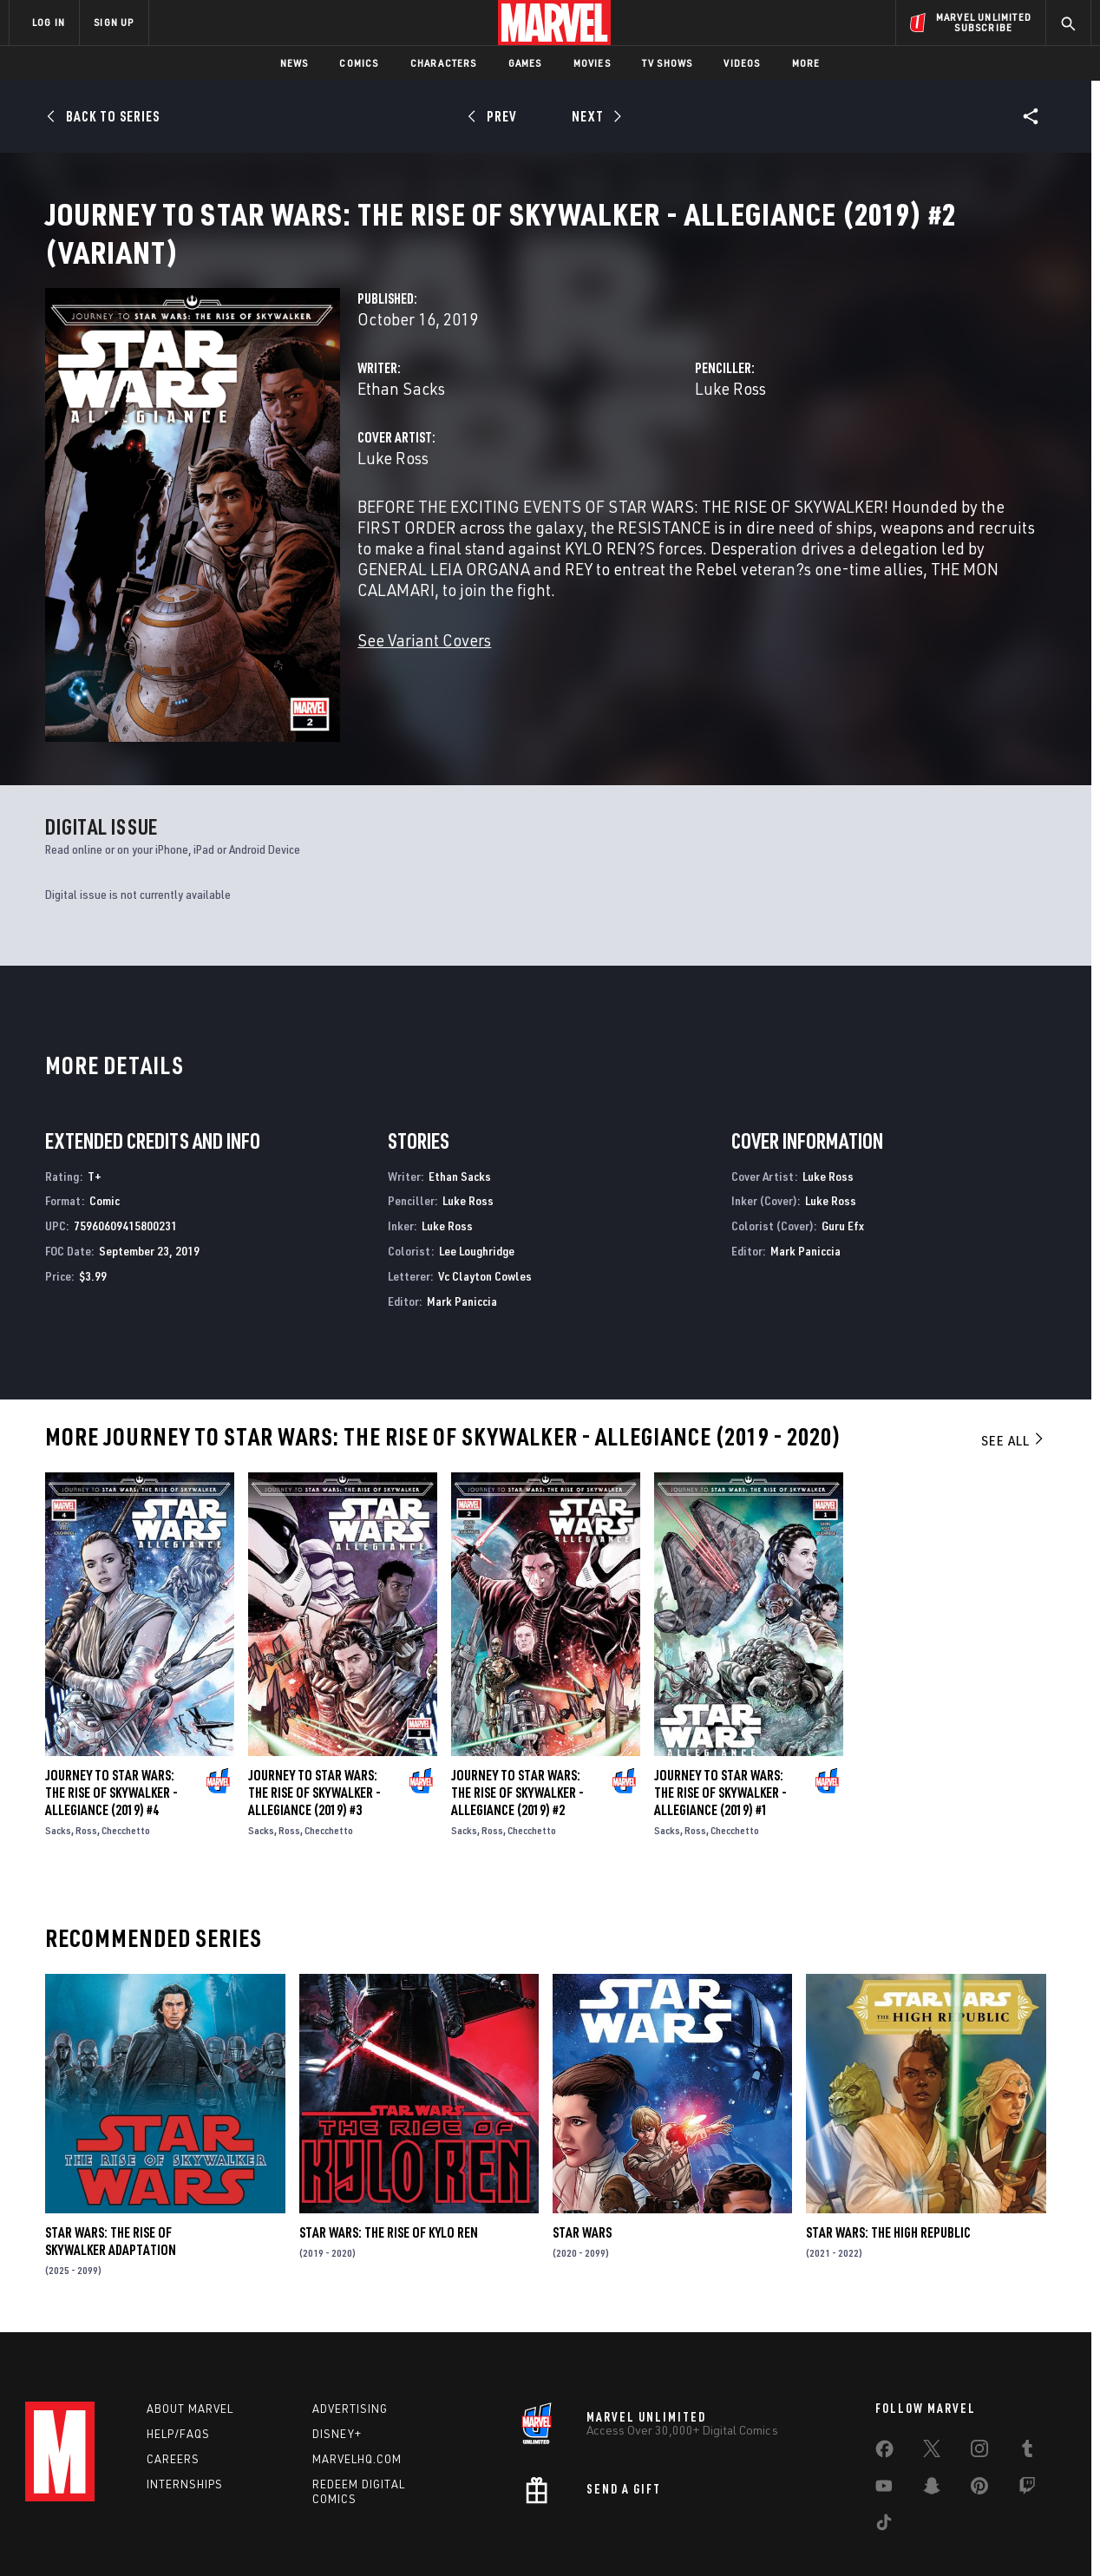 Image resolution: width=1100 pixels, height=2576 pixels. I want to click on Guru Efx, so click(843, 1156).